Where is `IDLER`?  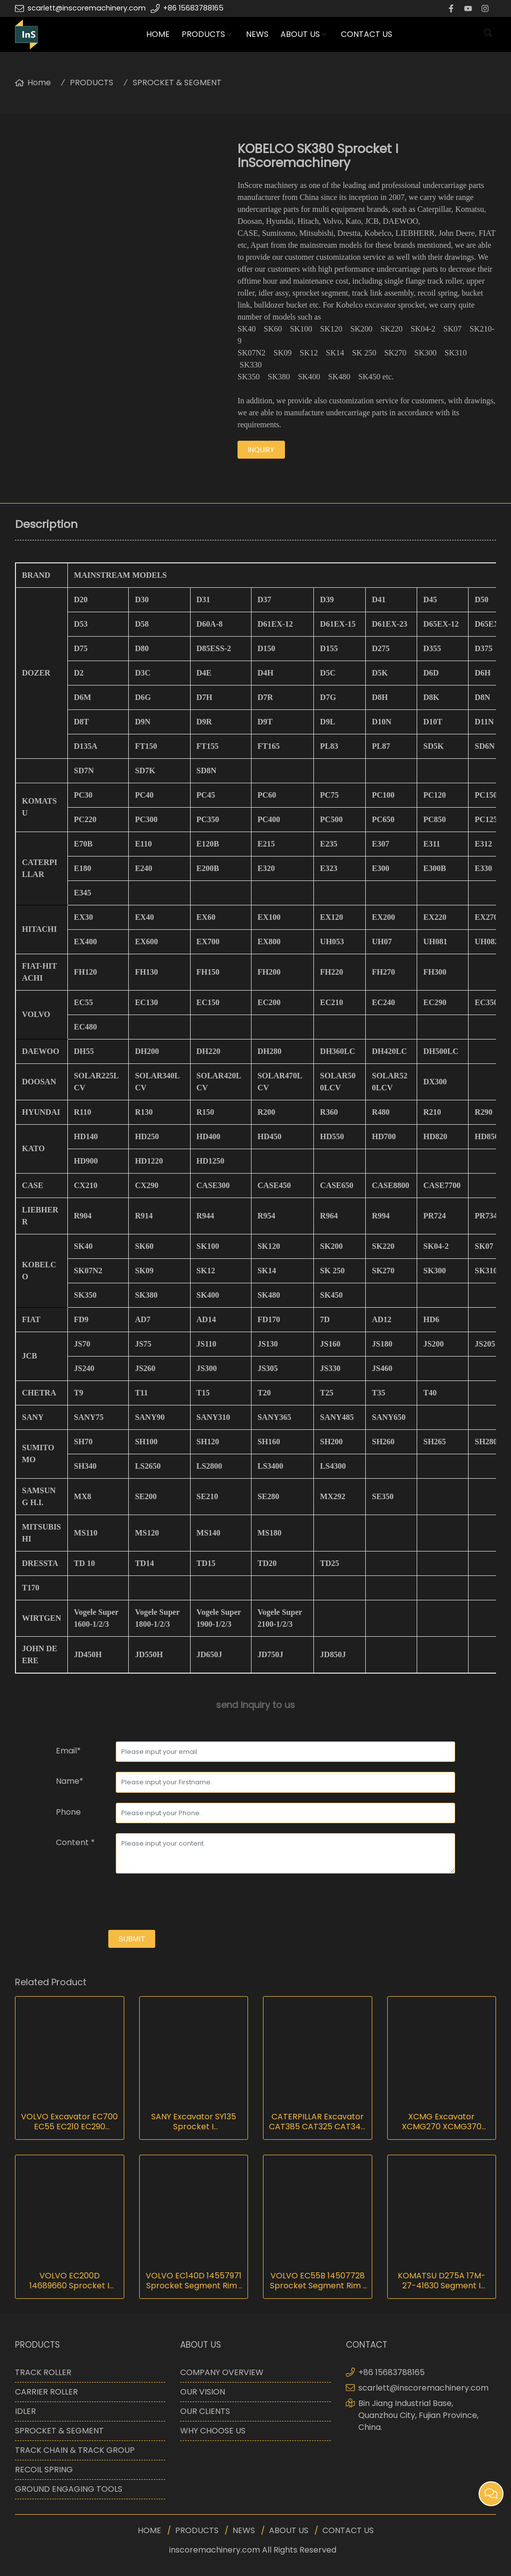 IDLER is located at coordinates (25, 2411).